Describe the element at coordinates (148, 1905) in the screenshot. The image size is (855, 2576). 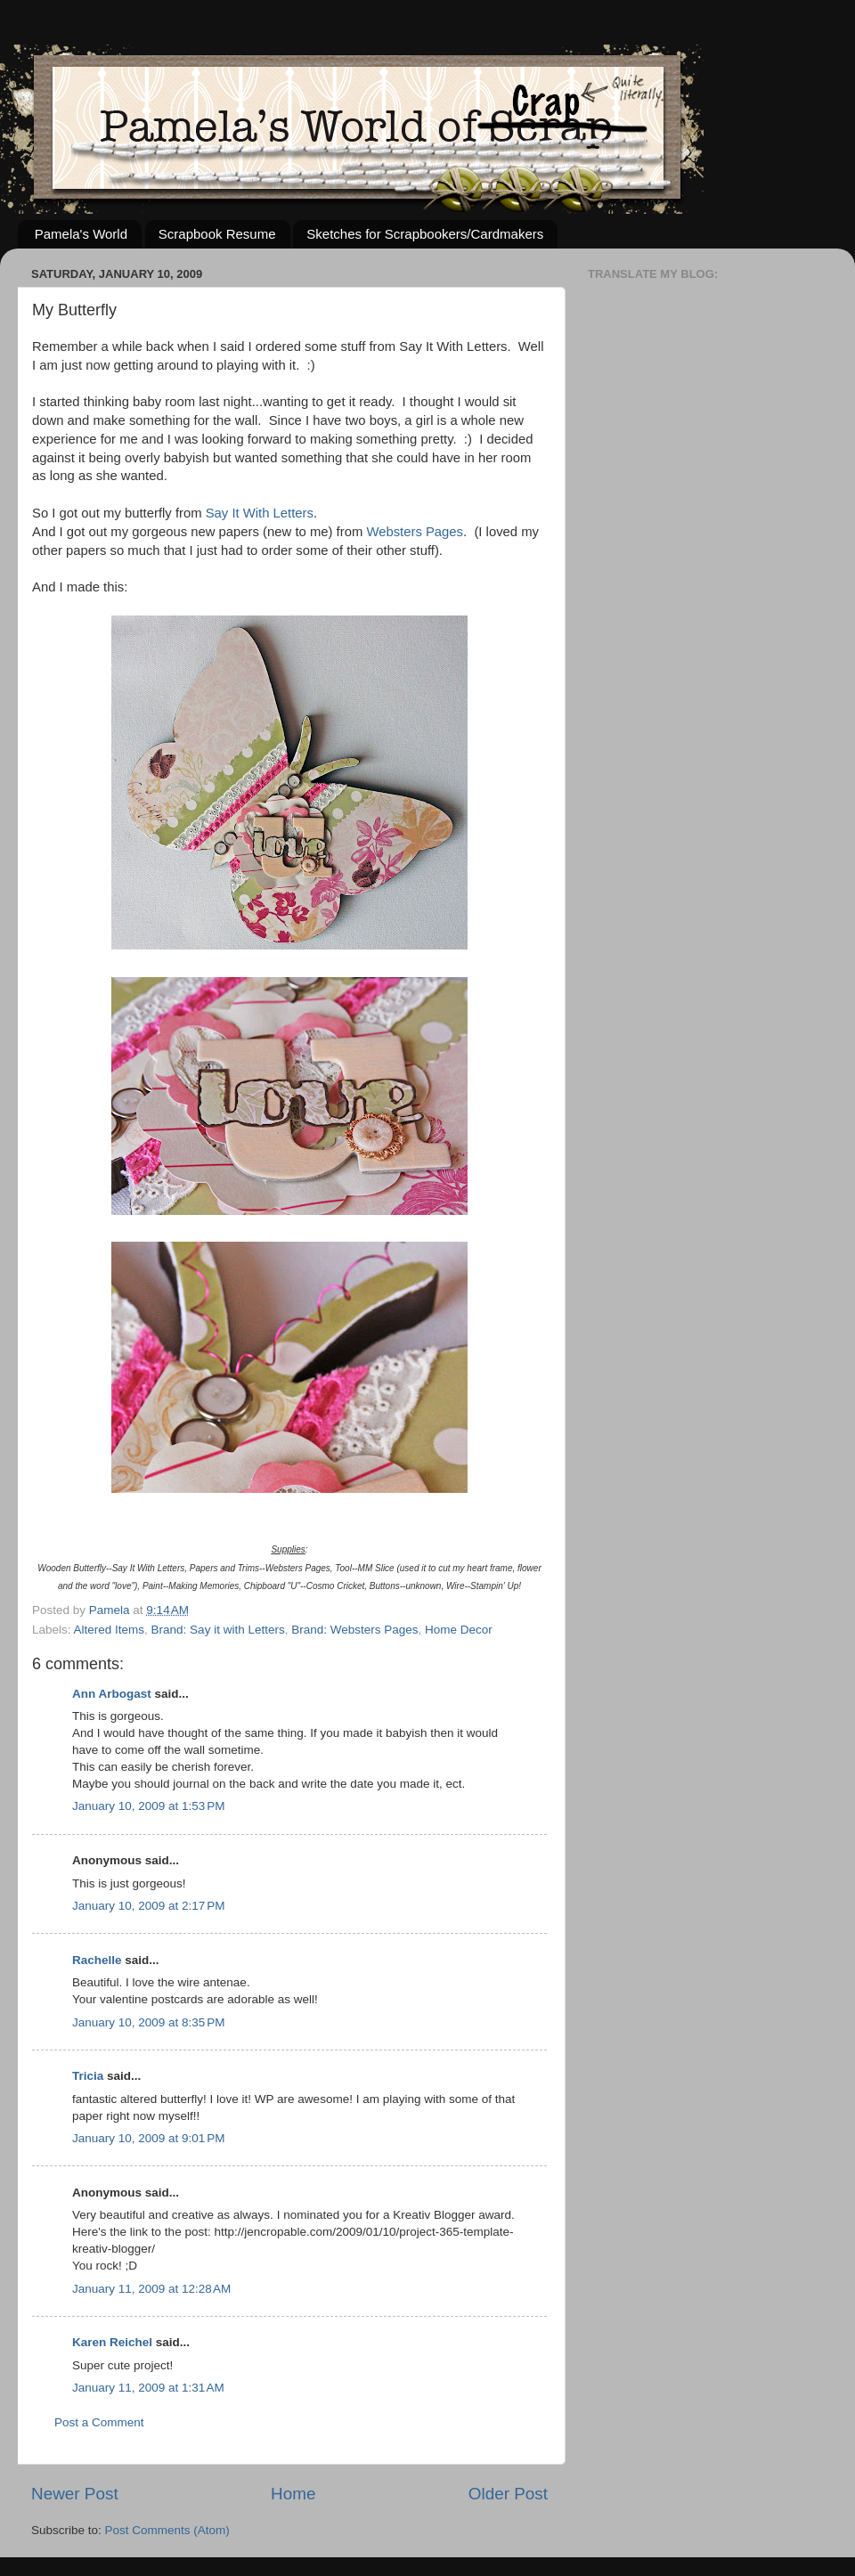
I see `January 10, 2009 at 2:17 PM` at that location.